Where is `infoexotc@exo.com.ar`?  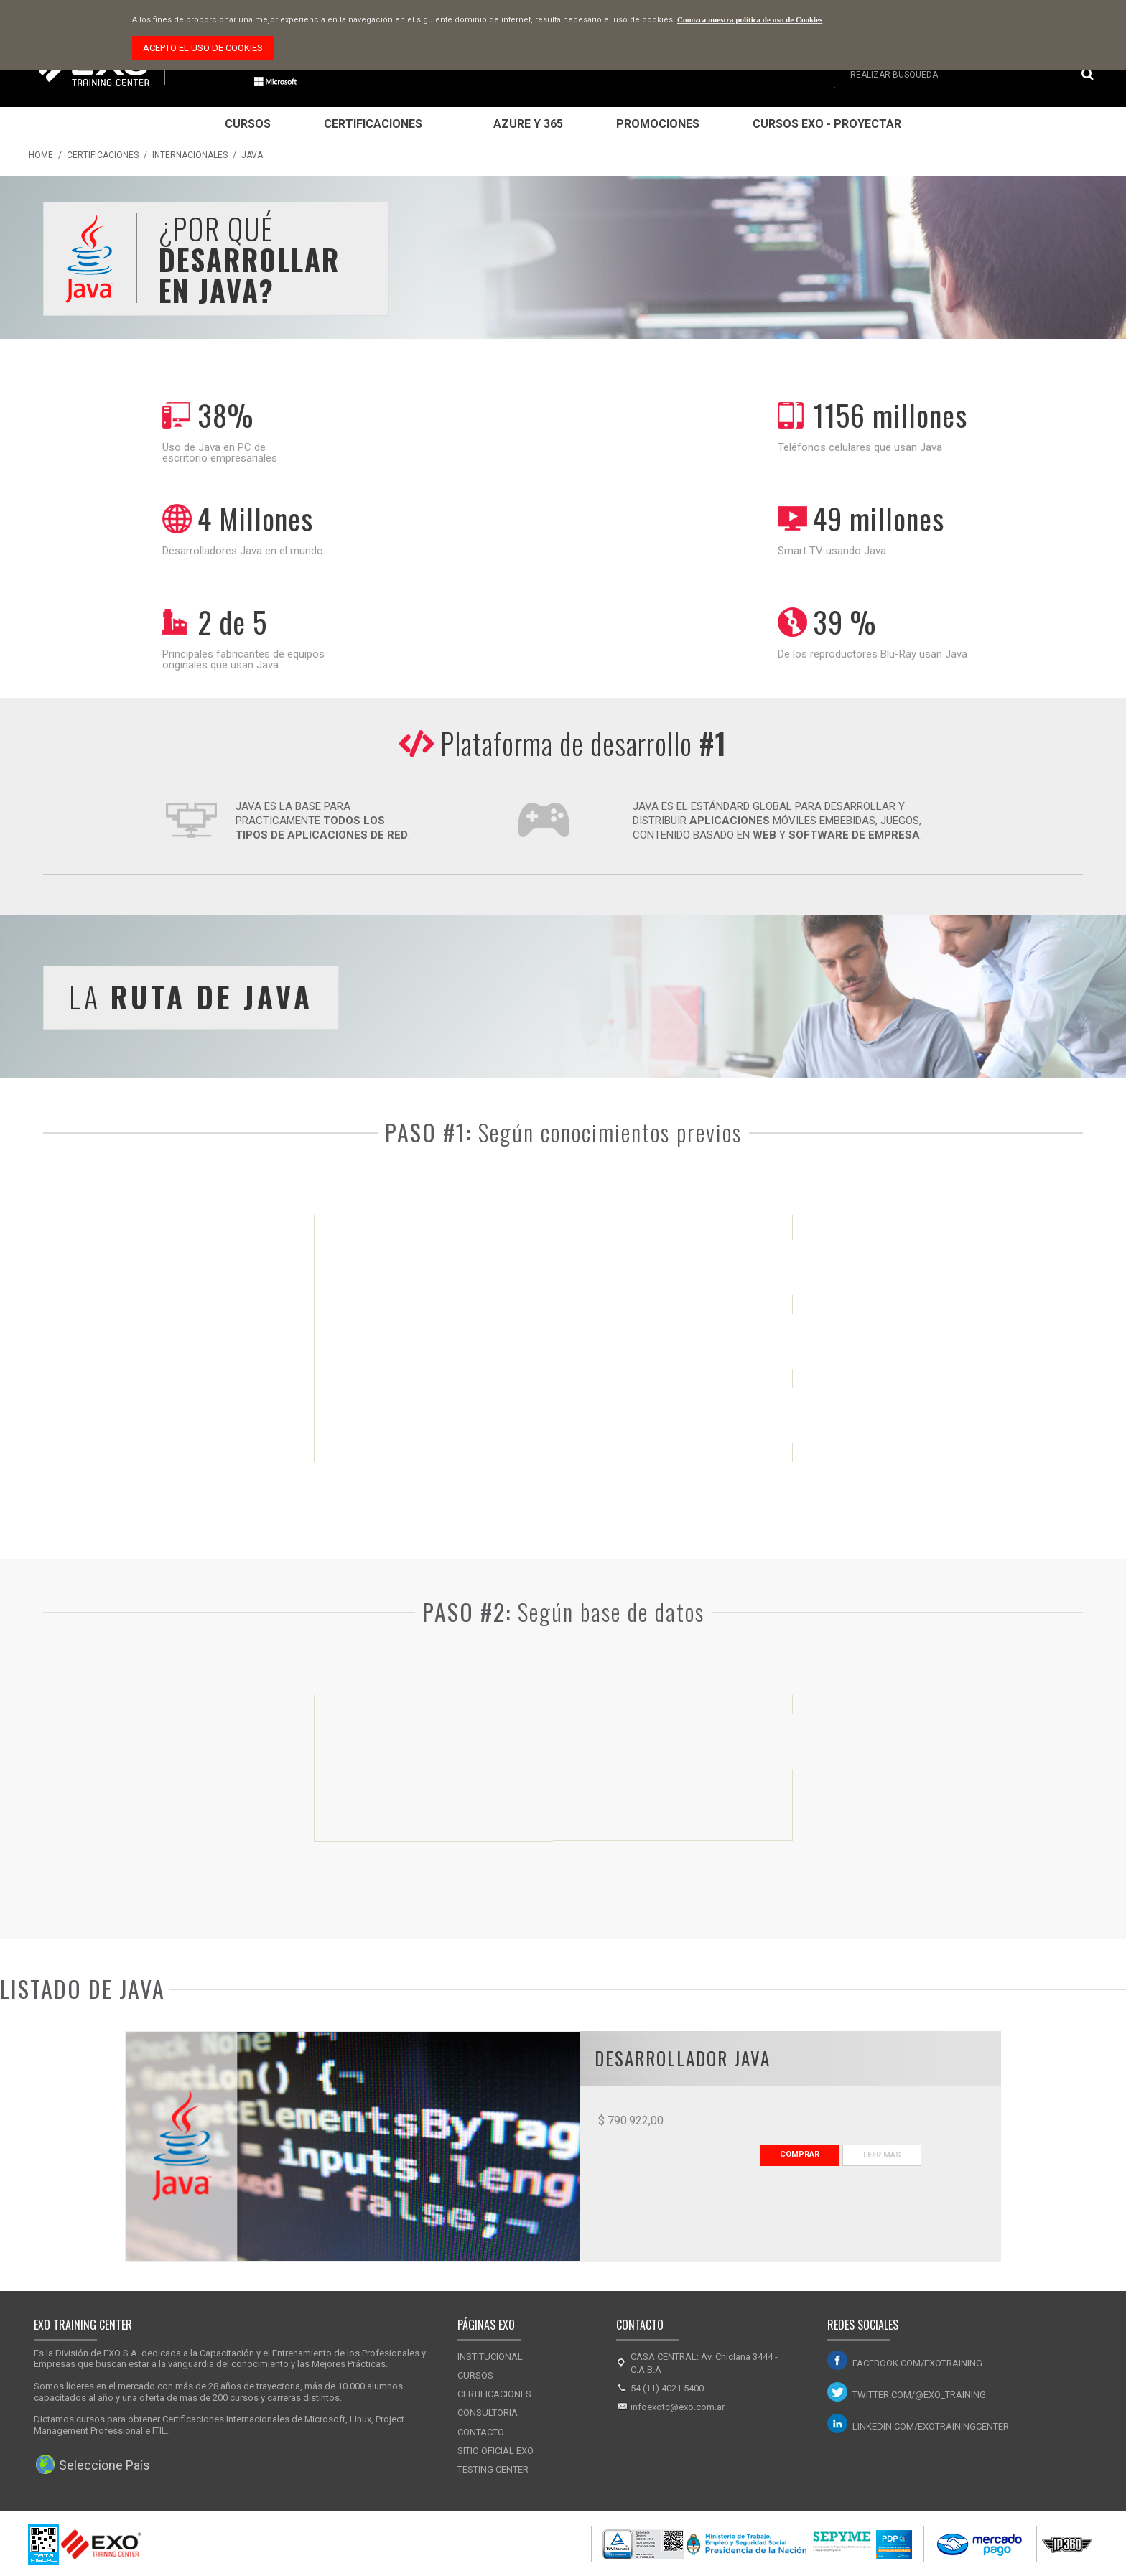
infoexotc@exo.com.ar is located at coordinates (678, 2407).